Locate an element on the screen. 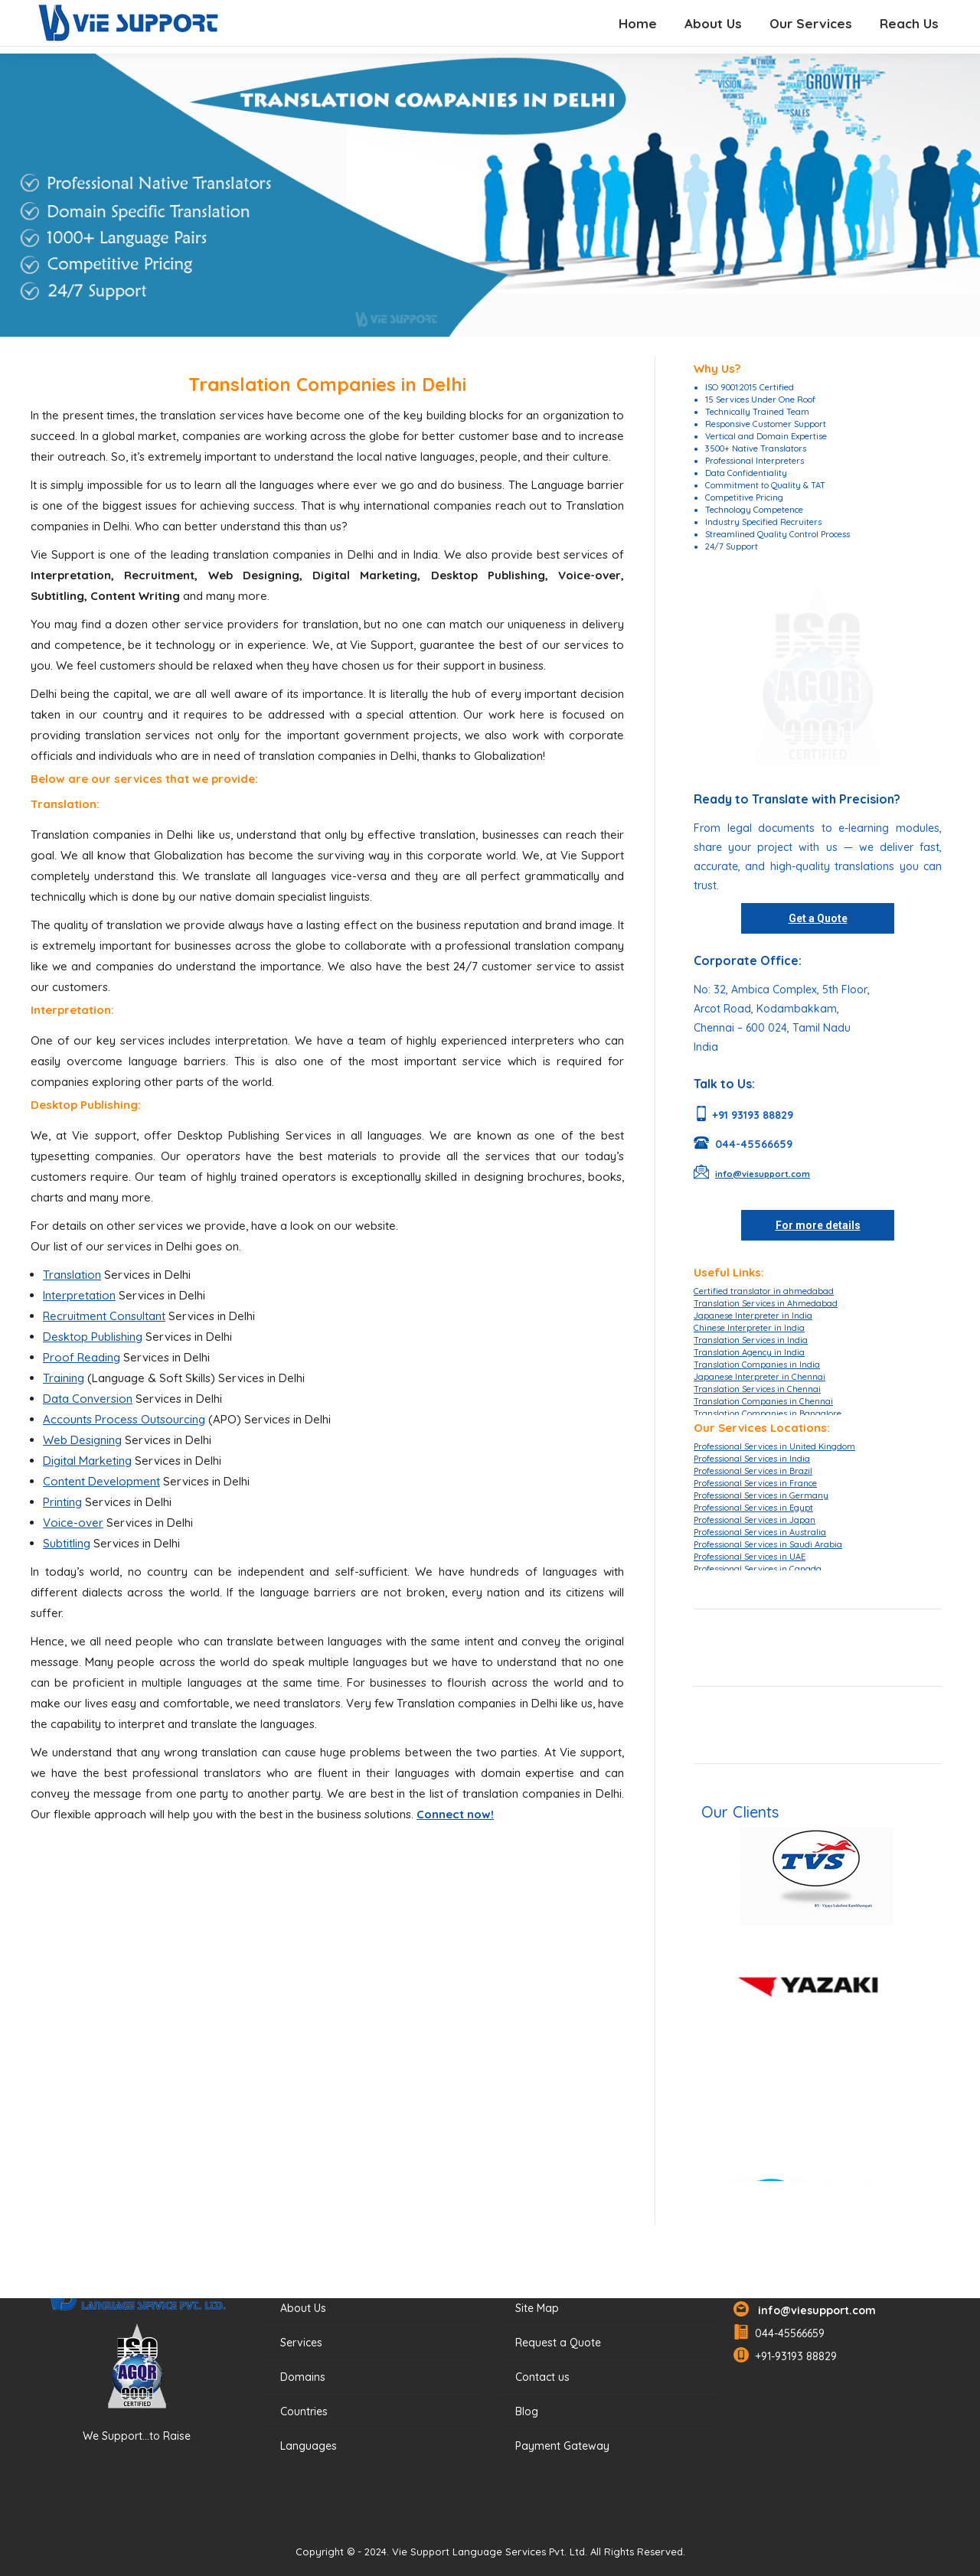 This screenshot has height=2576, width=980. Professional Services in Germany is located at coordinates (761, 1495).